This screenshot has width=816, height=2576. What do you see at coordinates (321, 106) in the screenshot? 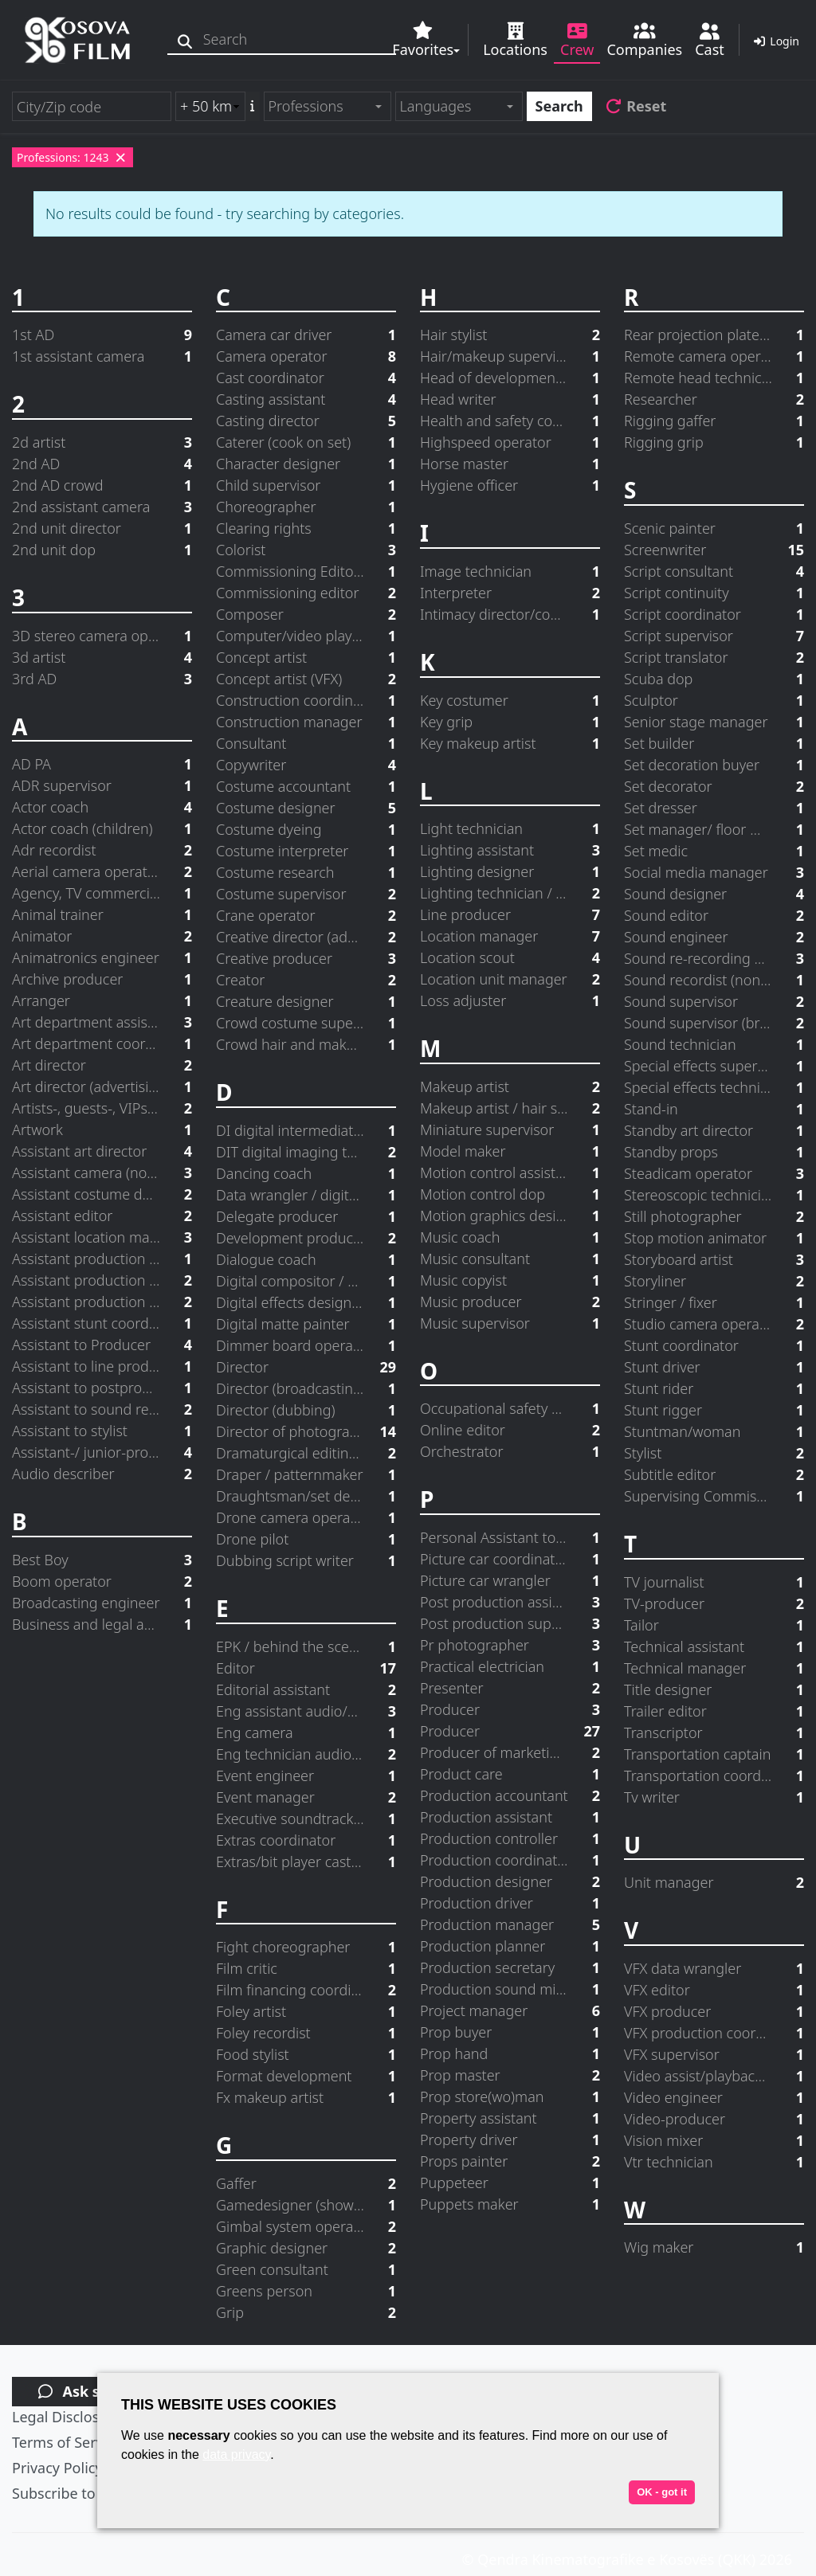
I see `[textbox]` at bounding box center [321, 106].